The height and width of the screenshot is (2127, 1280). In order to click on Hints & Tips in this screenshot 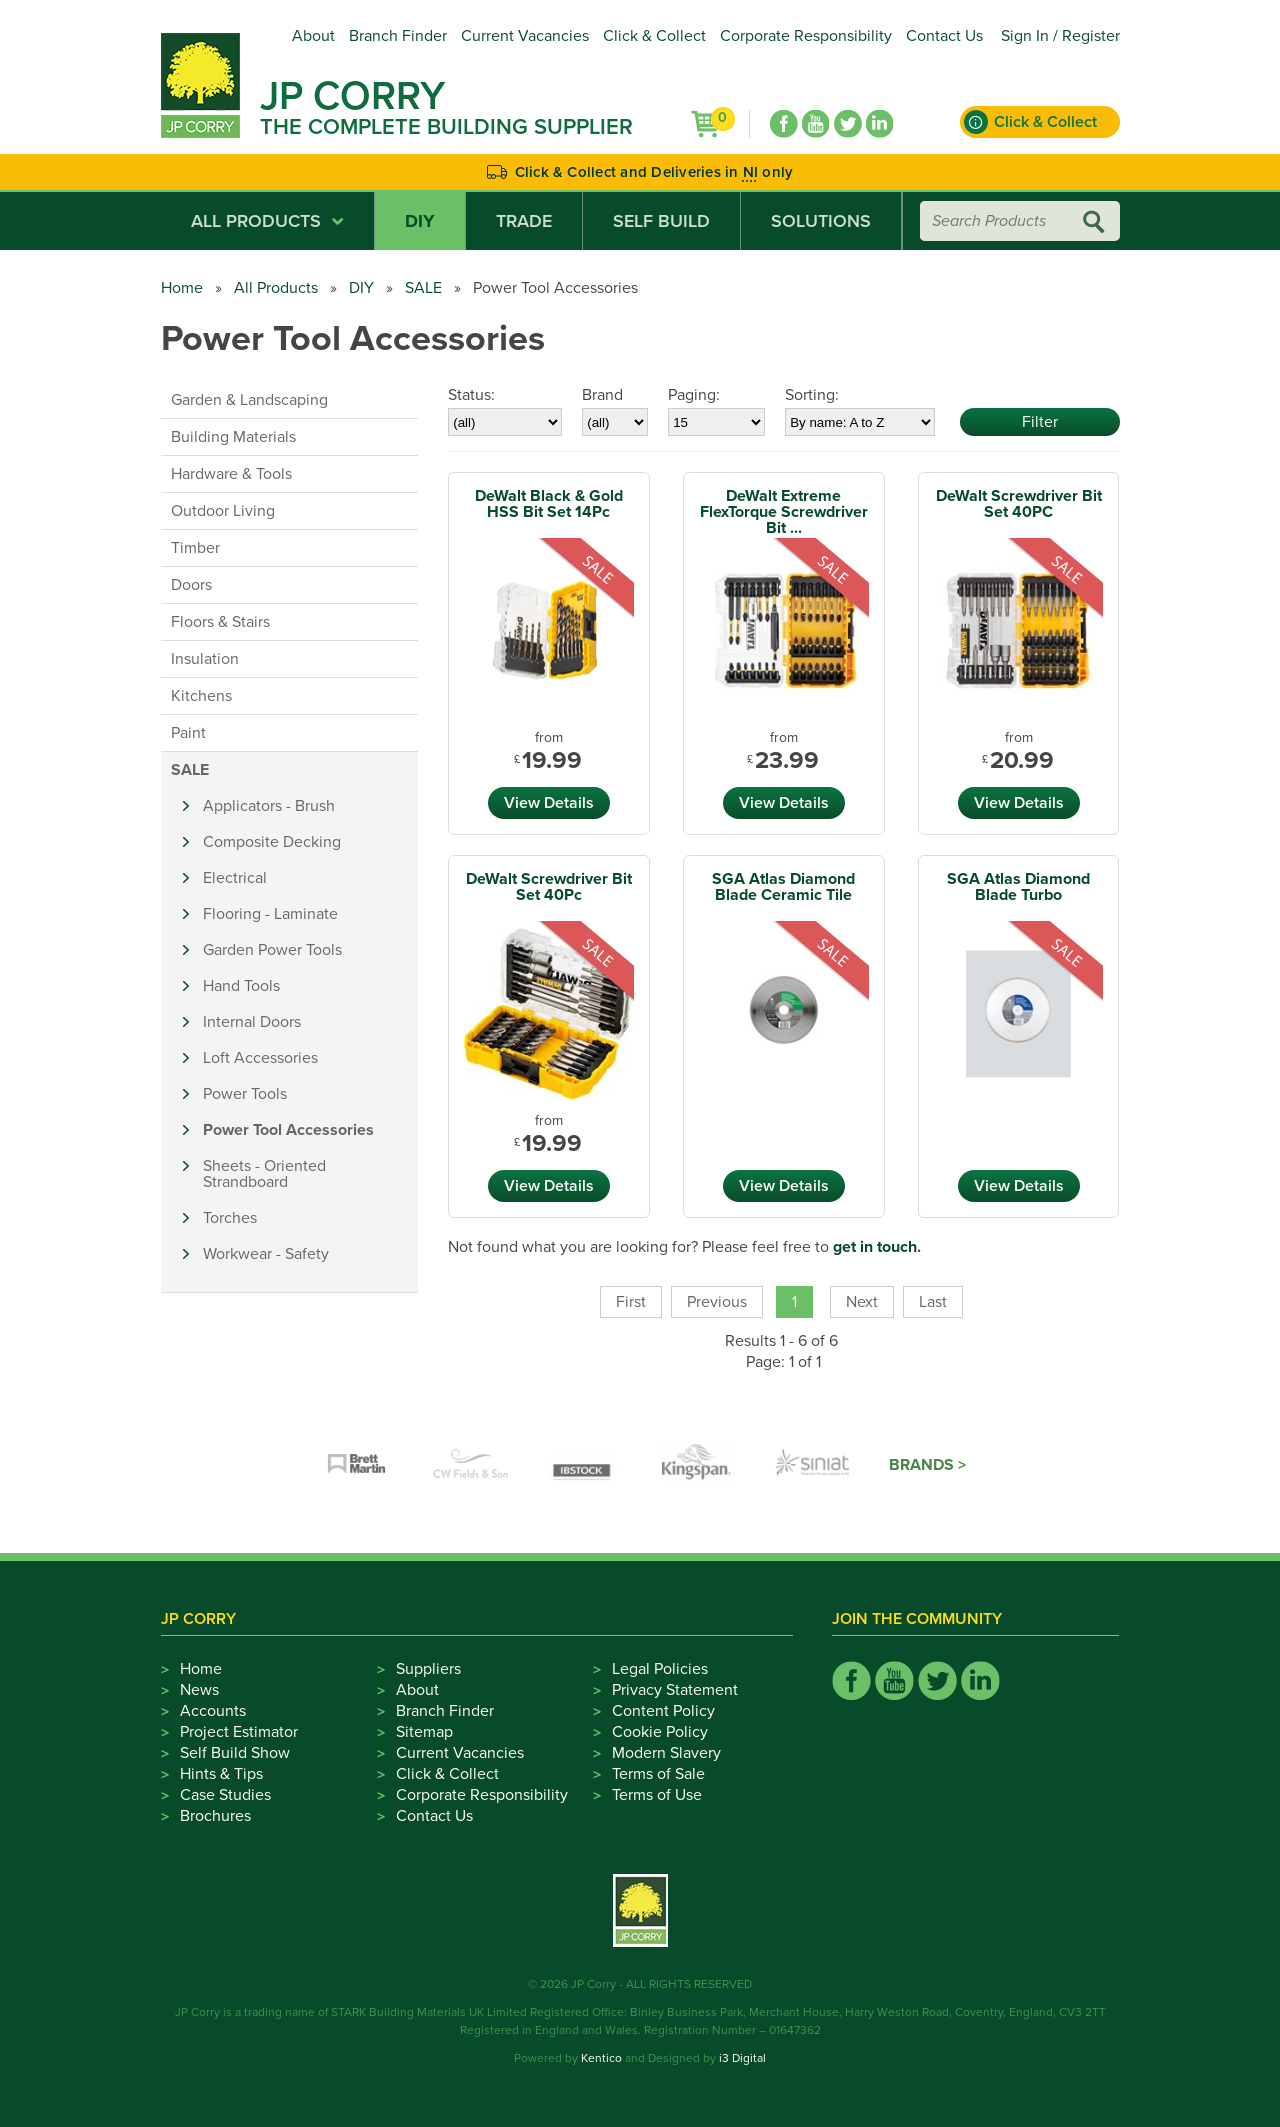, I will do `click(221, 1774)`.